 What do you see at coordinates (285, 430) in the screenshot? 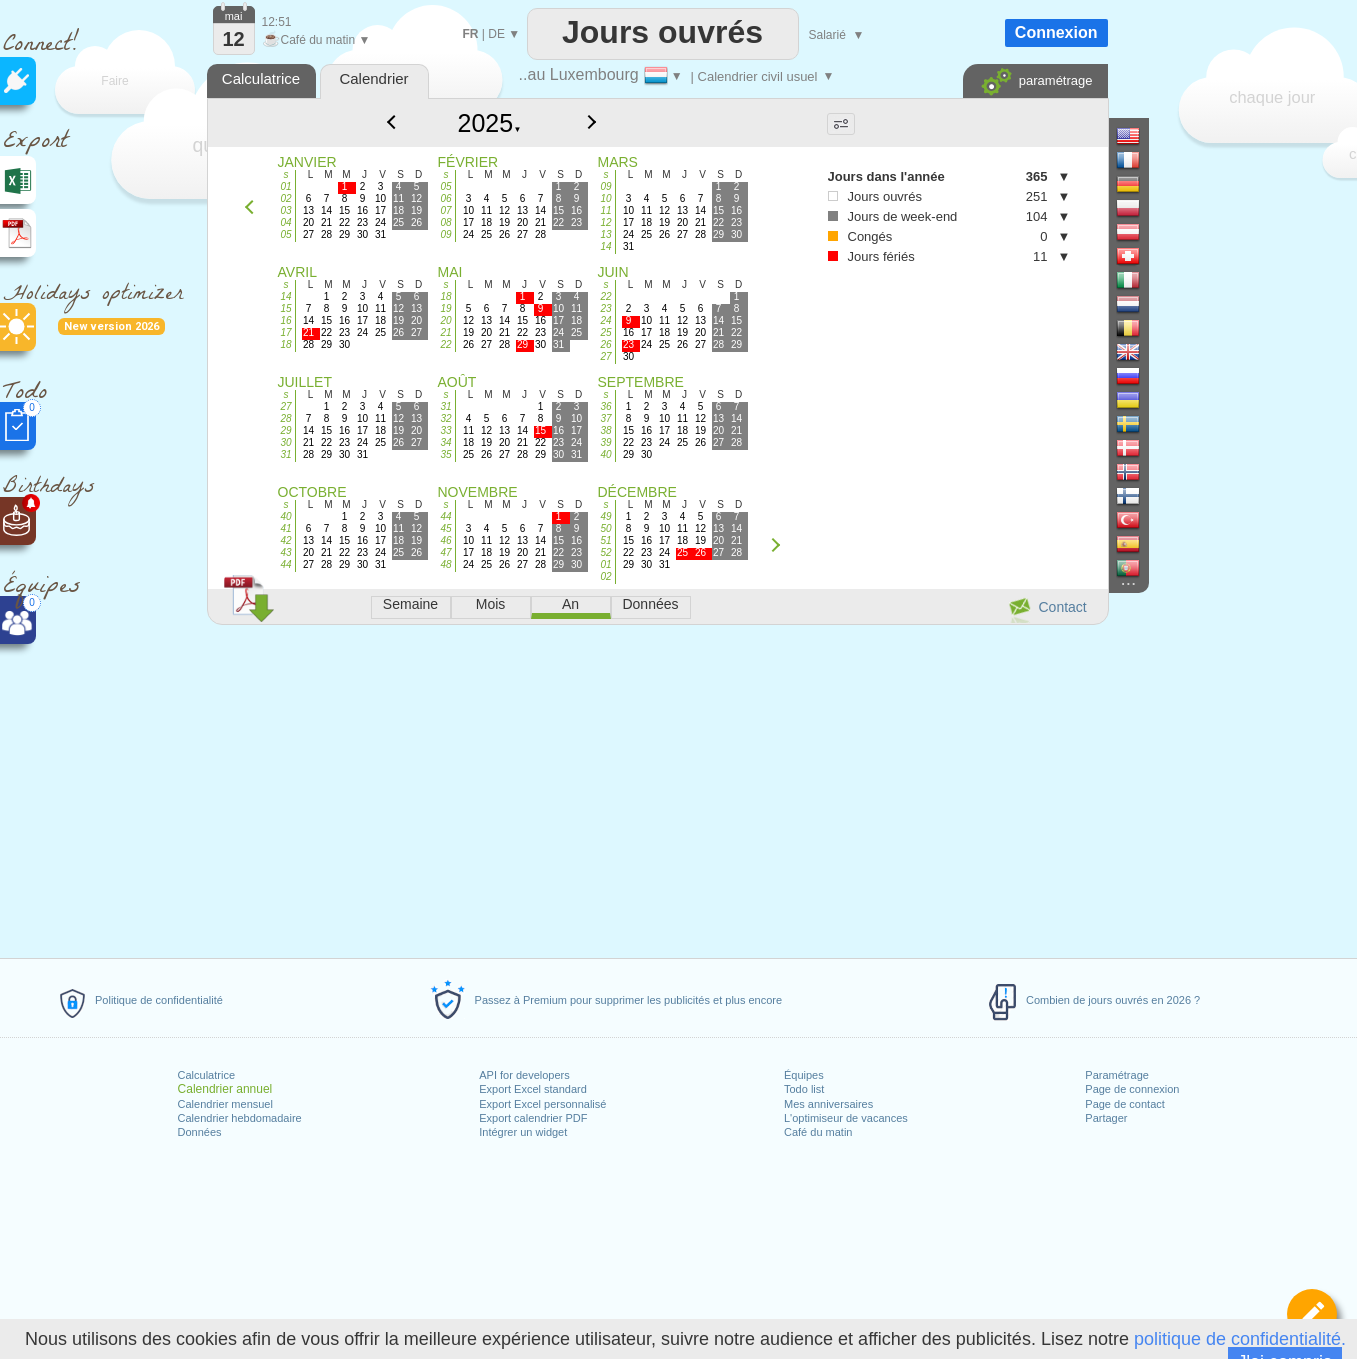
I see `29` at bounding box center [285, 430].